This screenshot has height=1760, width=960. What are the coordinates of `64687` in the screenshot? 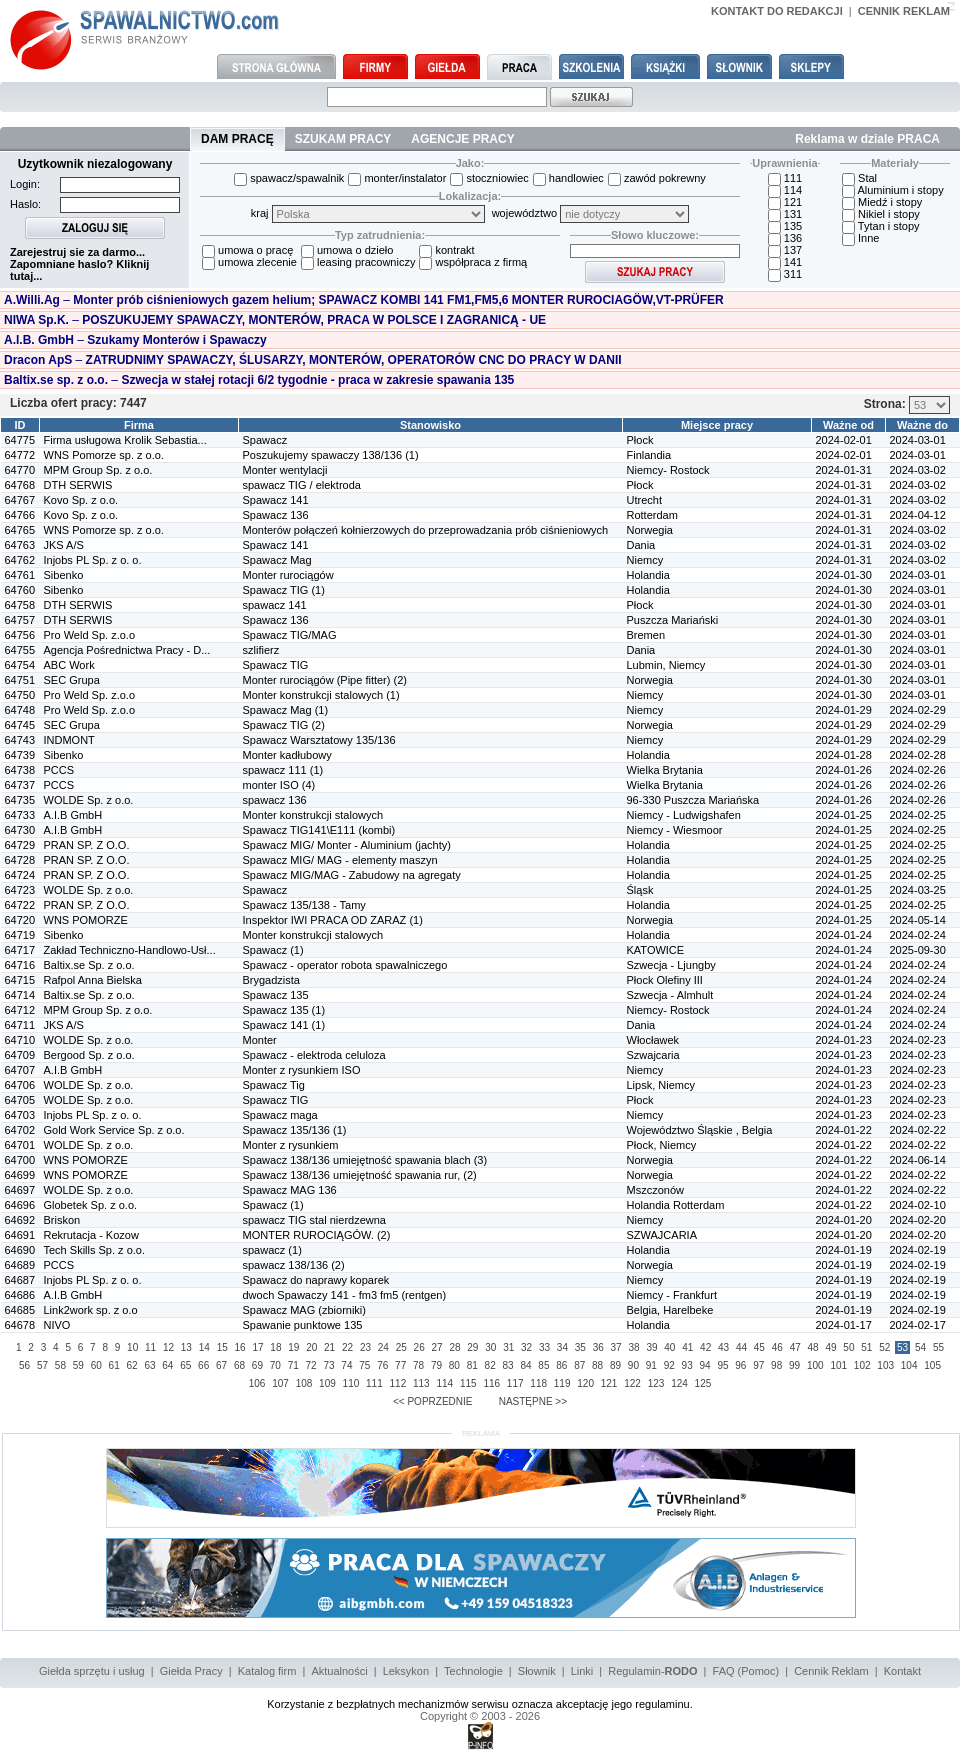 It's located at (20, 1280).